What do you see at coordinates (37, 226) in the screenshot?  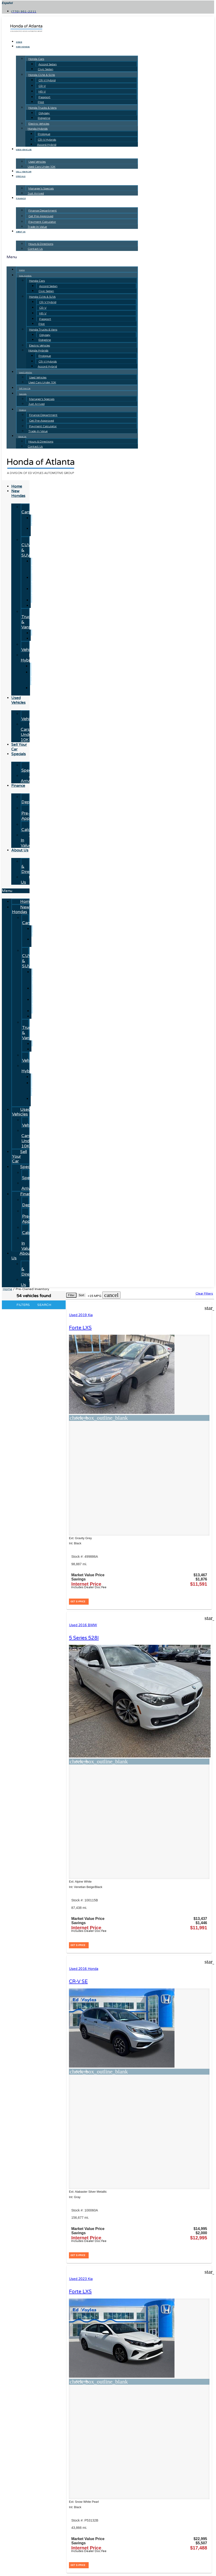 I see `Trade-In Value` at bounding box center [37, 226].